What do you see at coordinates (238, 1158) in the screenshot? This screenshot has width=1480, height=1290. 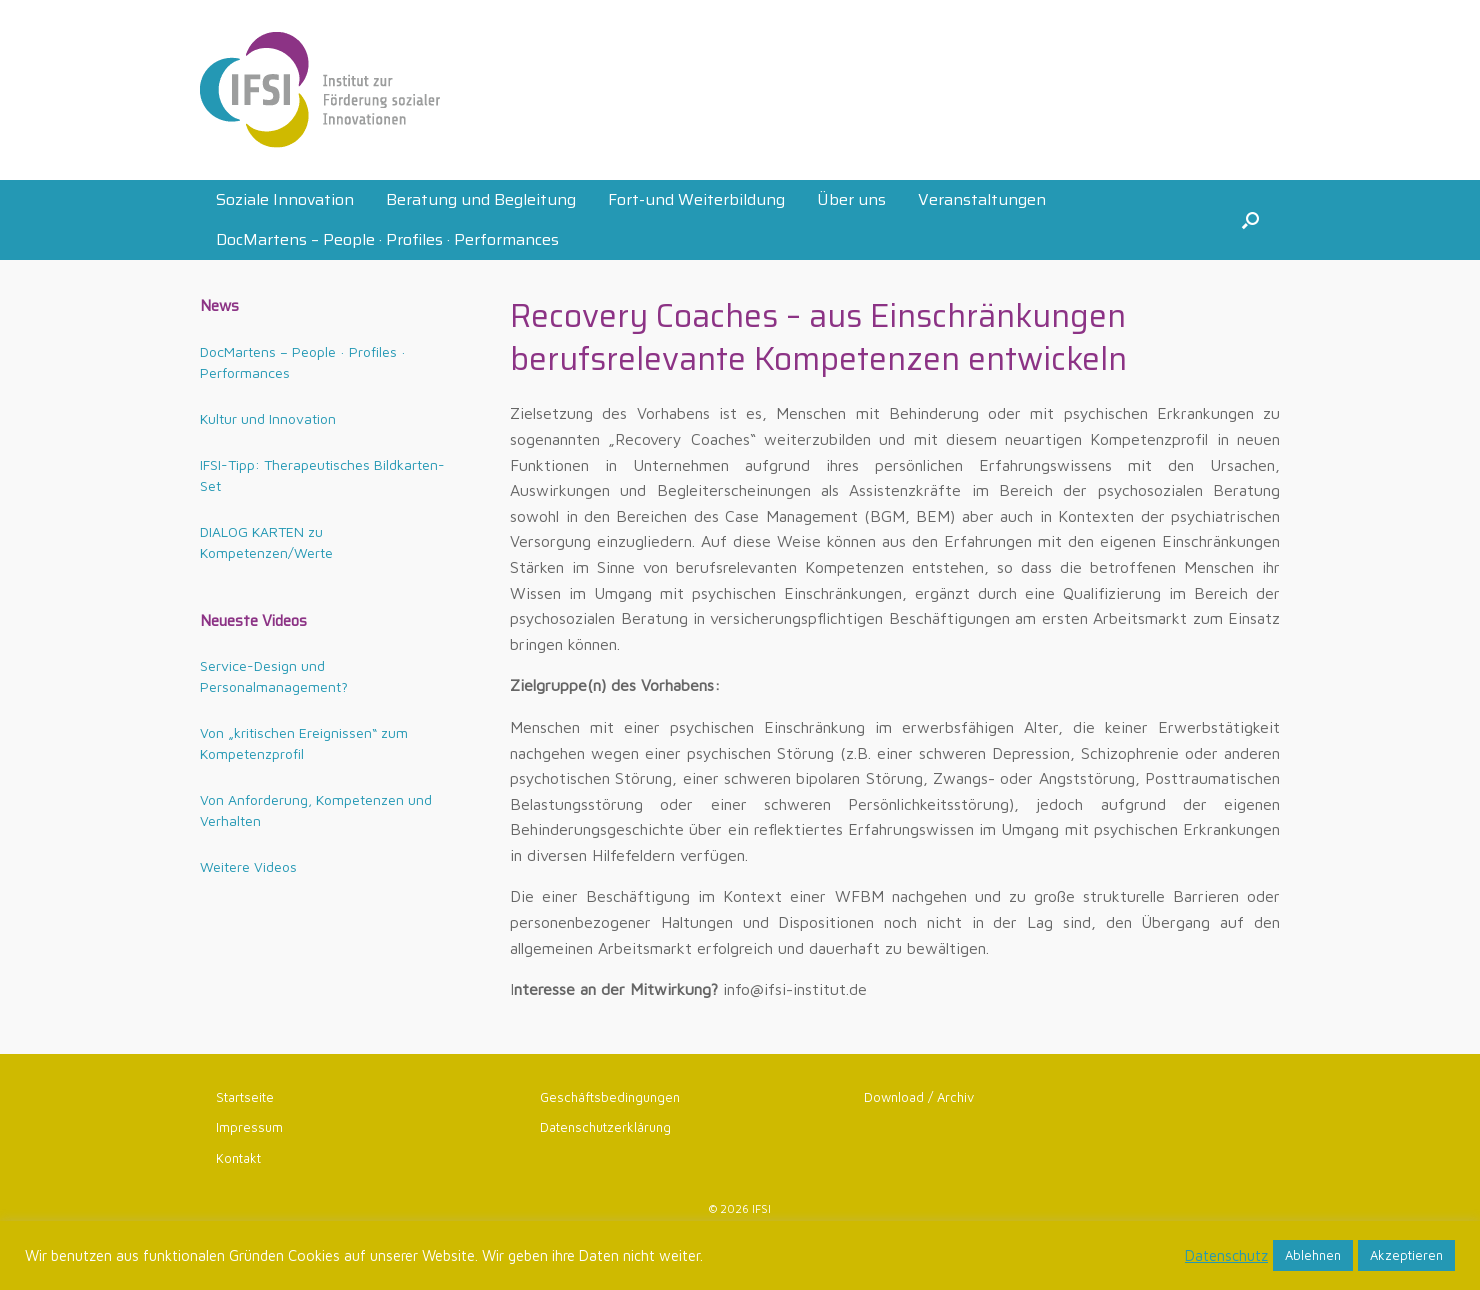 I see `Kontakt` at bounding box center [238, 1158].